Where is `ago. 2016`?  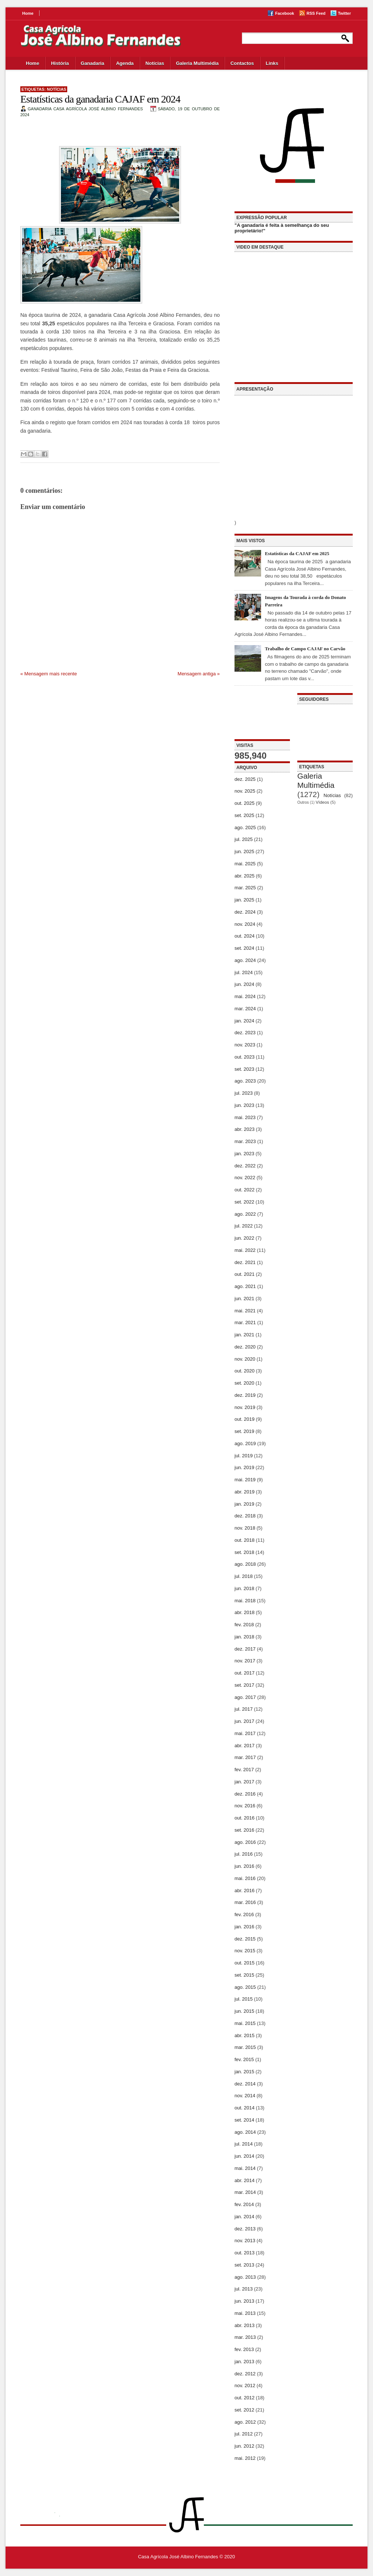 ago. 2016 is located at coordinates (245, 1842).